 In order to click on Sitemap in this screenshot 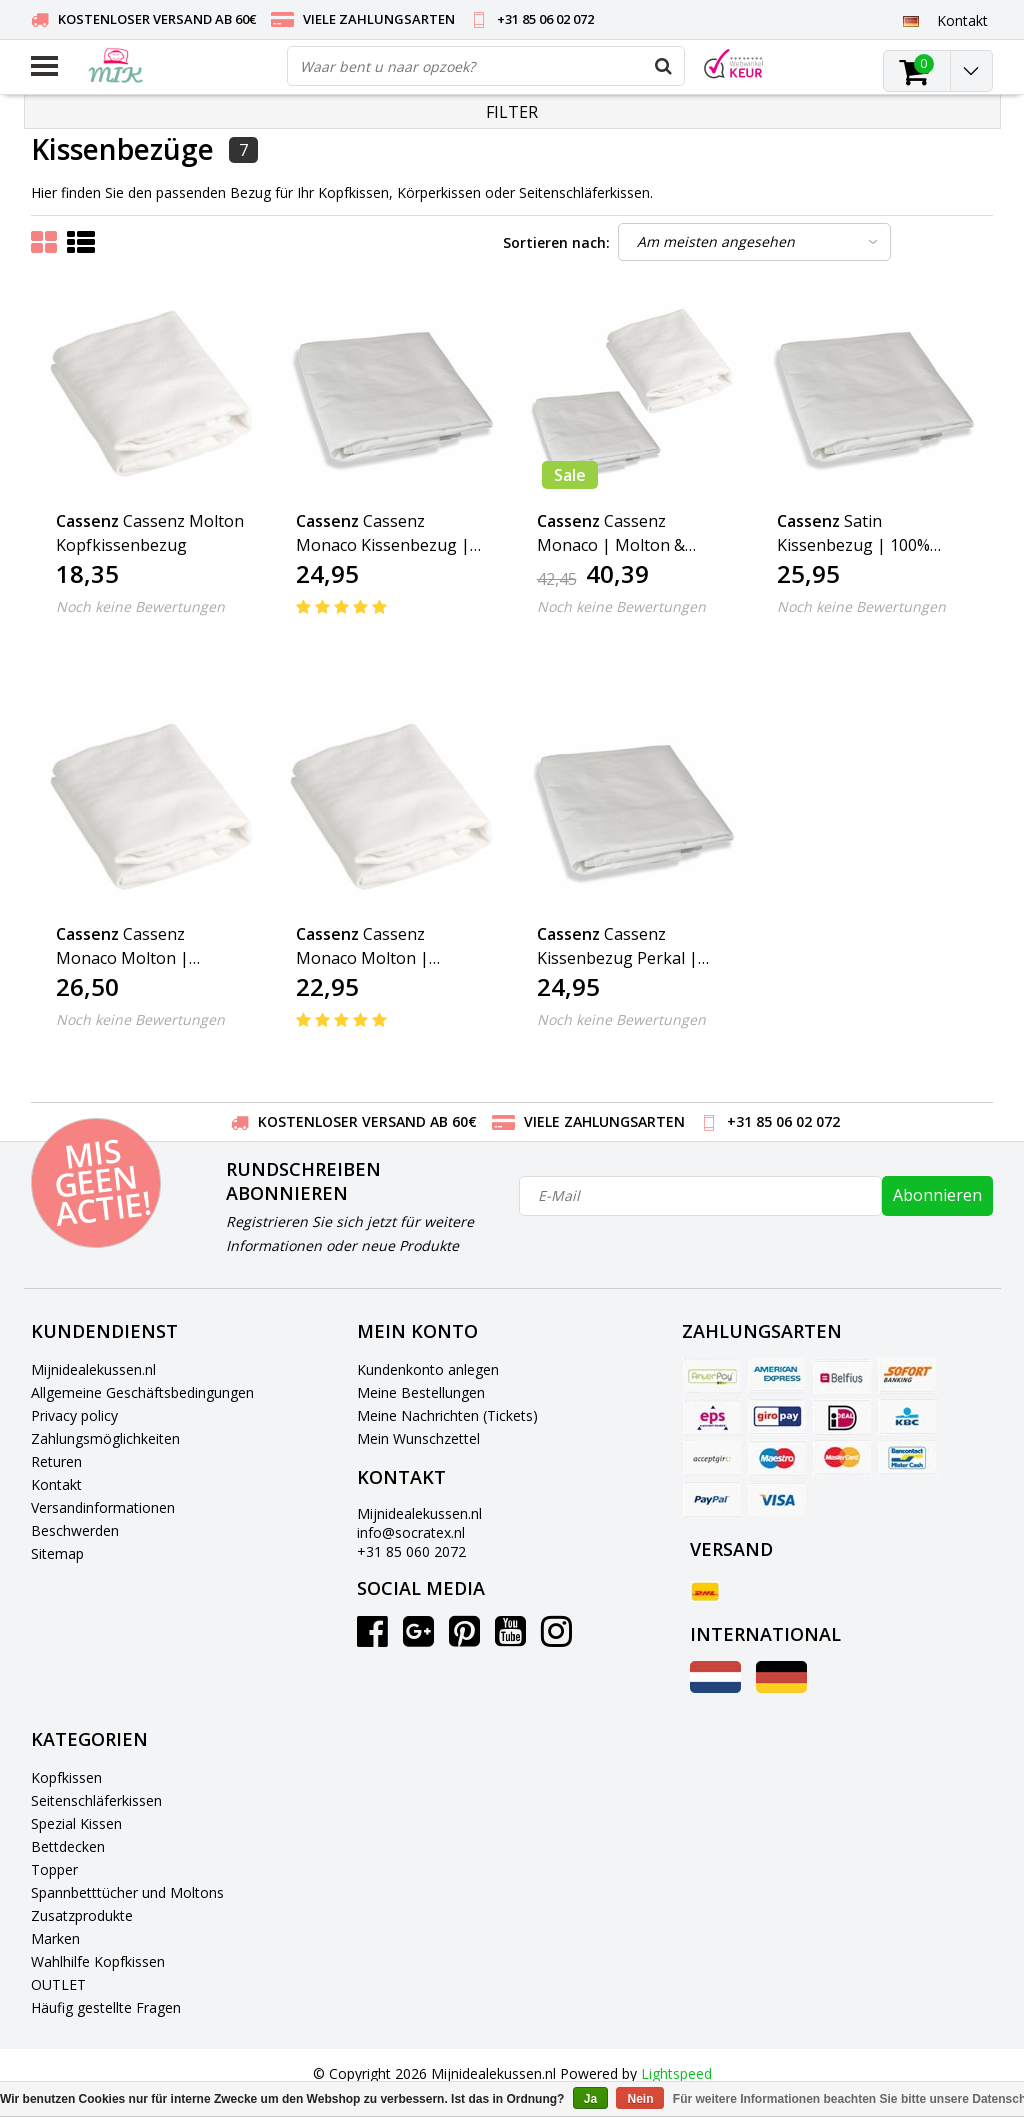, I will do `click(57, 1553)`.